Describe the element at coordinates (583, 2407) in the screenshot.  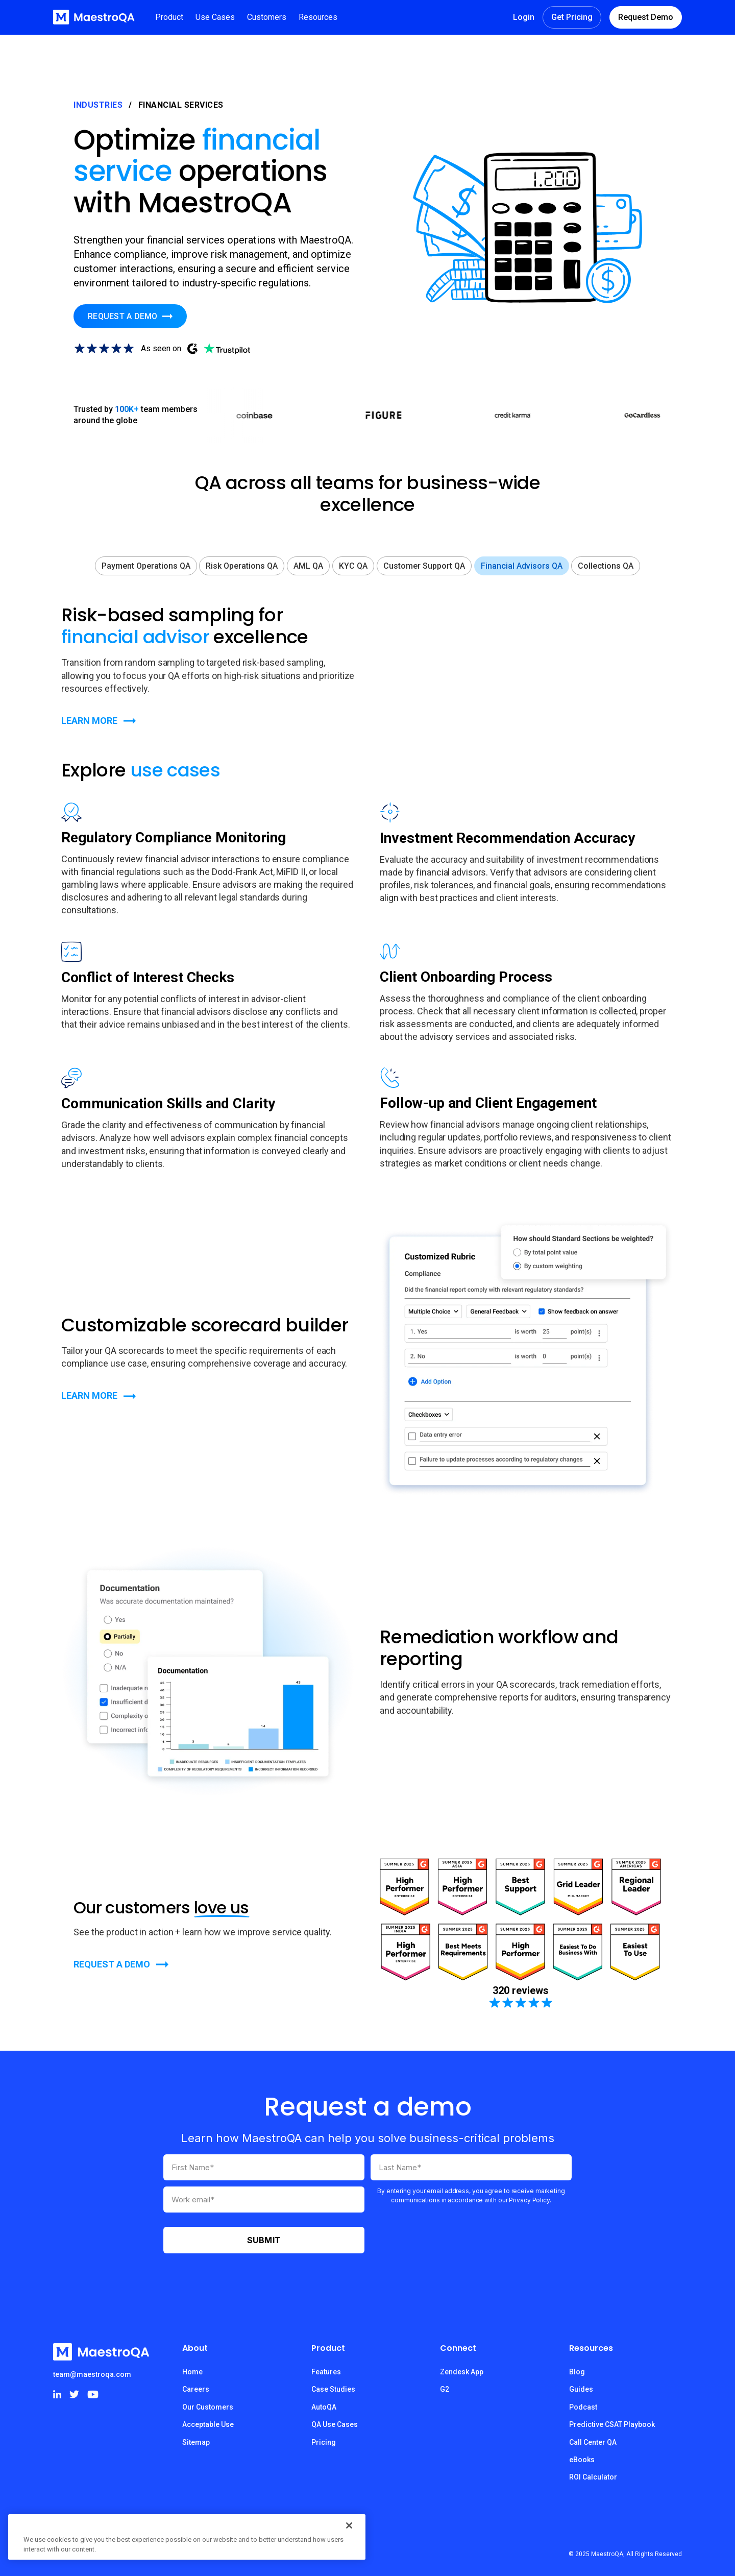
I see `Podcast` at that location.